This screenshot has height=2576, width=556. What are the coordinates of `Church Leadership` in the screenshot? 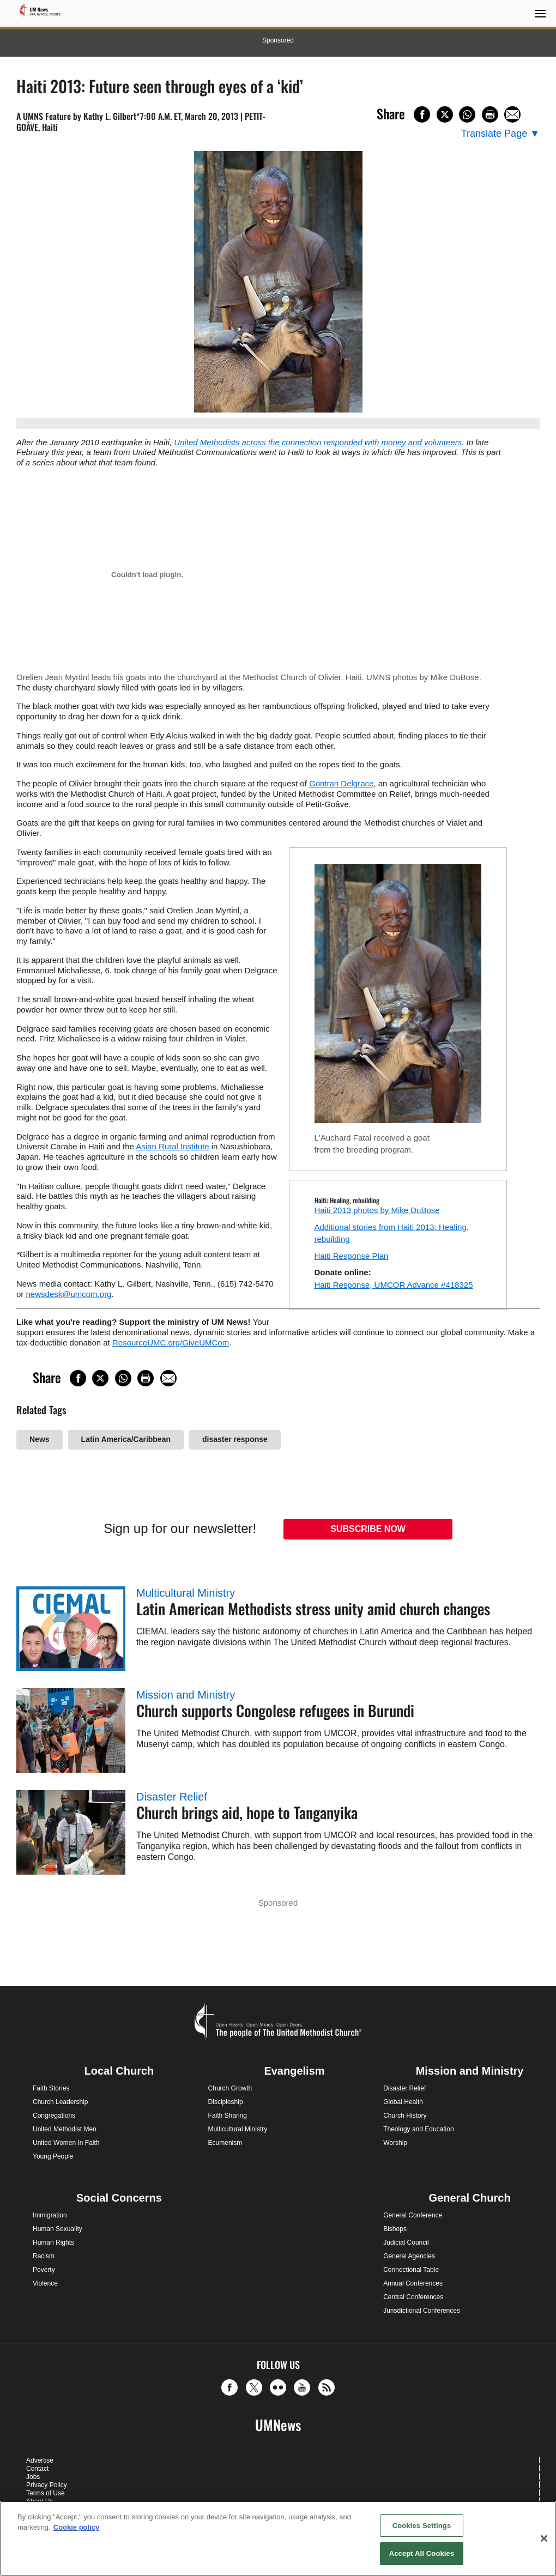 It's located at (60, 2102).